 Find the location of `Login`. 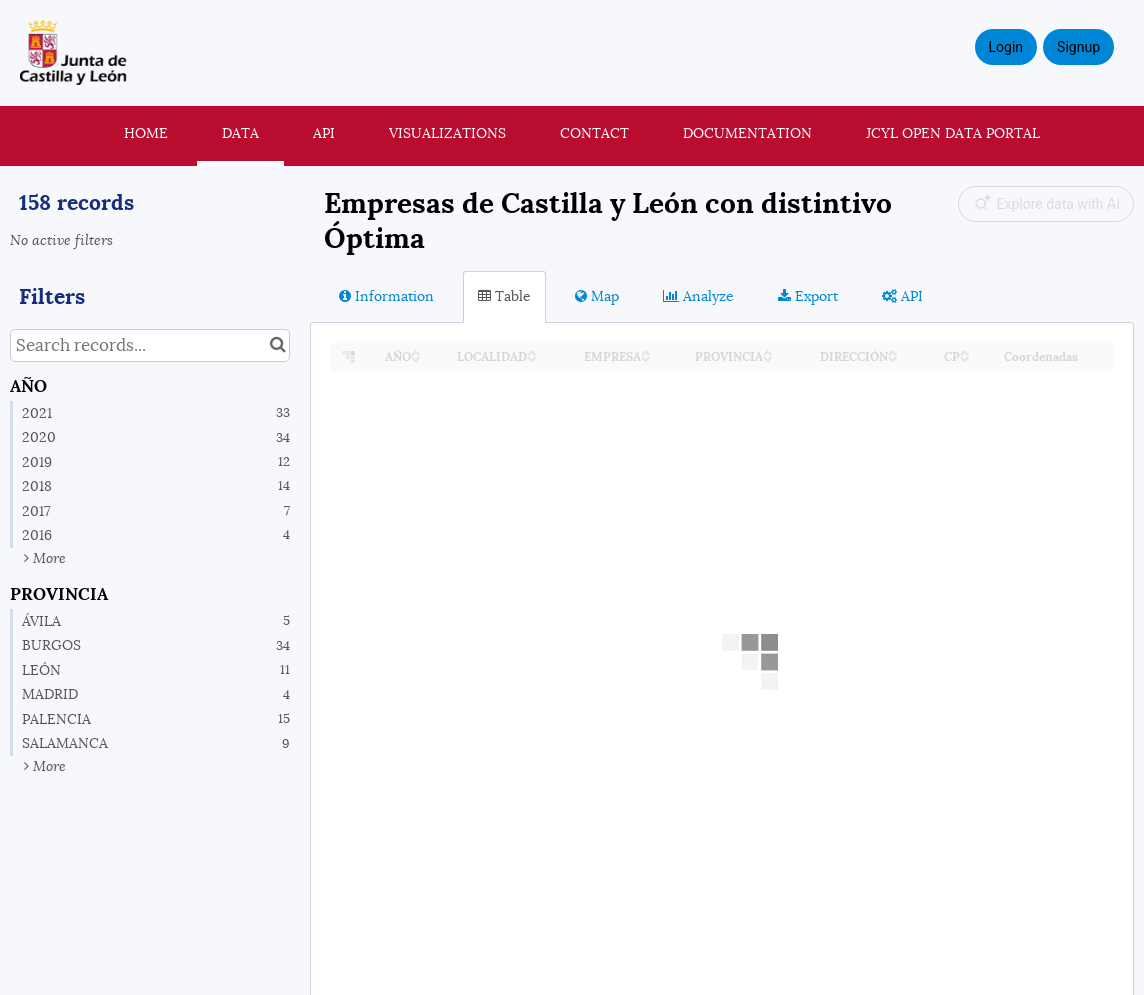

Login is located at coordinates (1006, 47).